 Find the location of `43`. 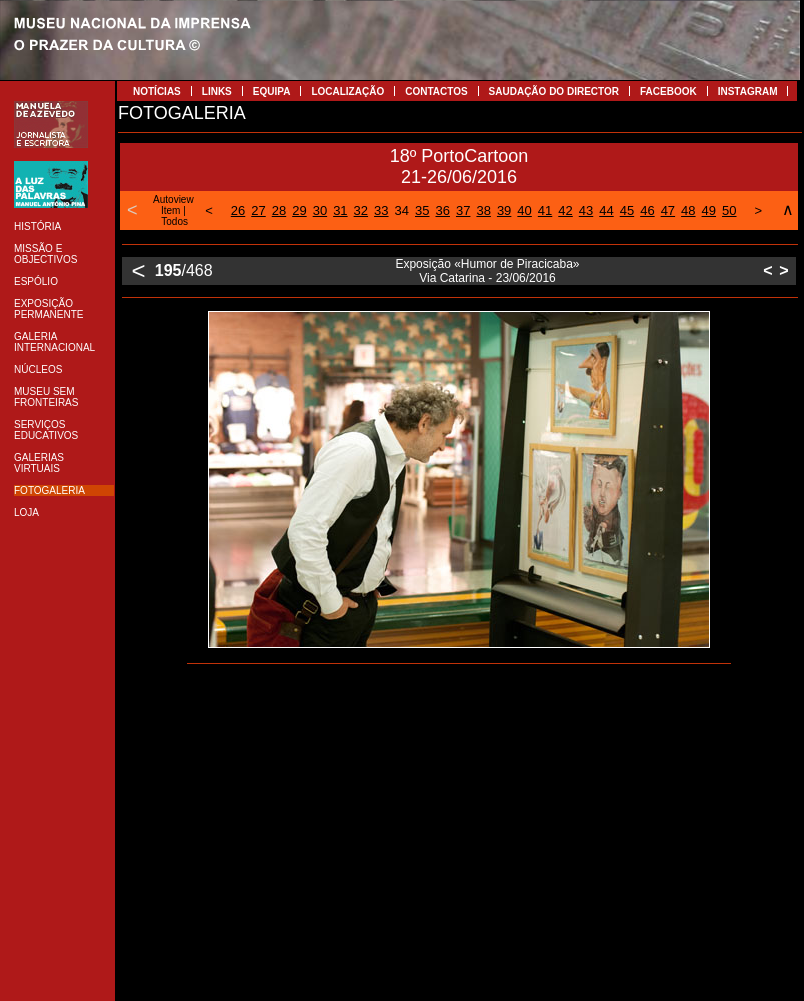

43 is located at coordinates (586, 210).